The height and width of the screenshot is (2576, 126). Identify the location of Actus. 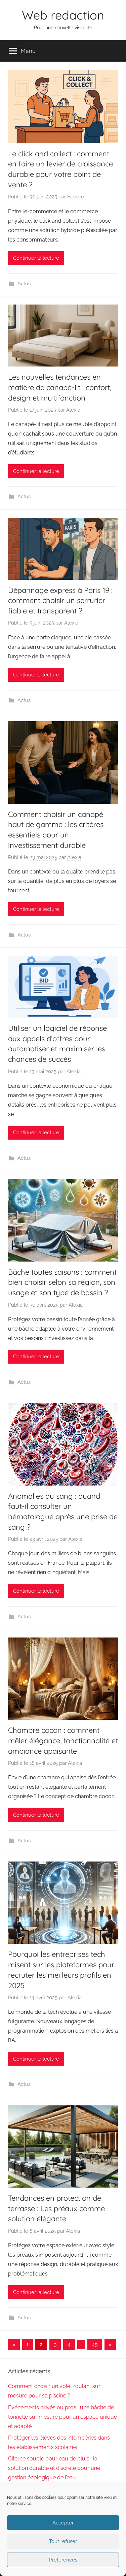
(24, 284).